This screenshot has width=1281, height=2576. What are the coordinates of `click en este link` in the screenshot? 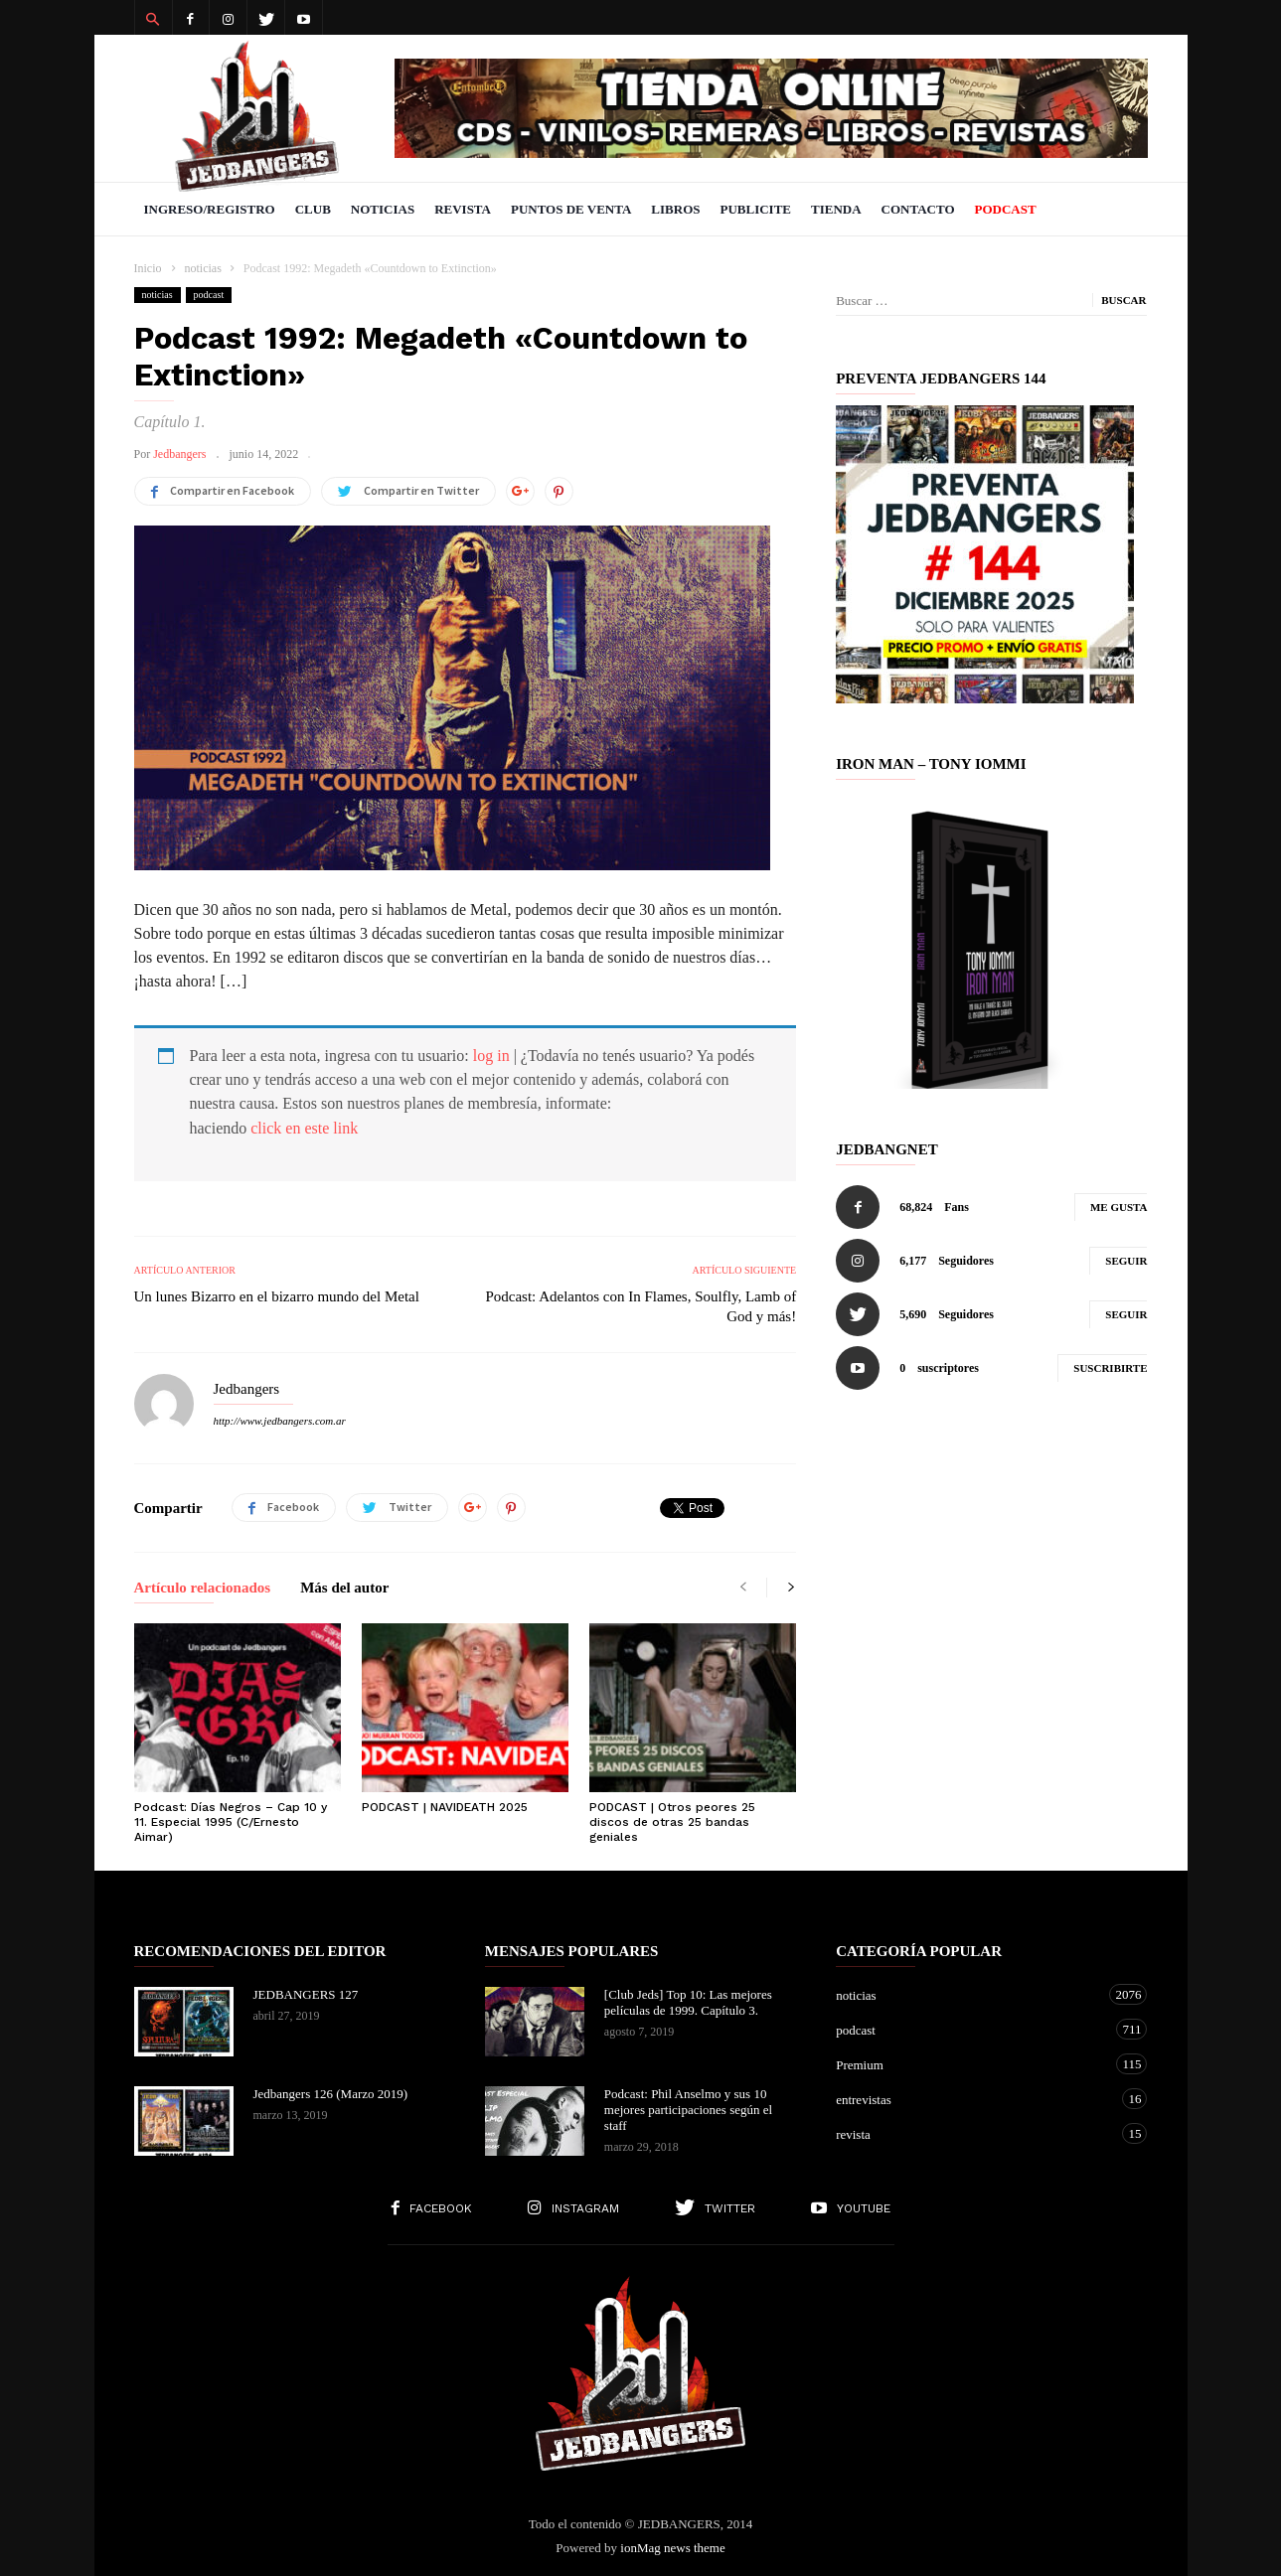 It's located at (304, 1128).